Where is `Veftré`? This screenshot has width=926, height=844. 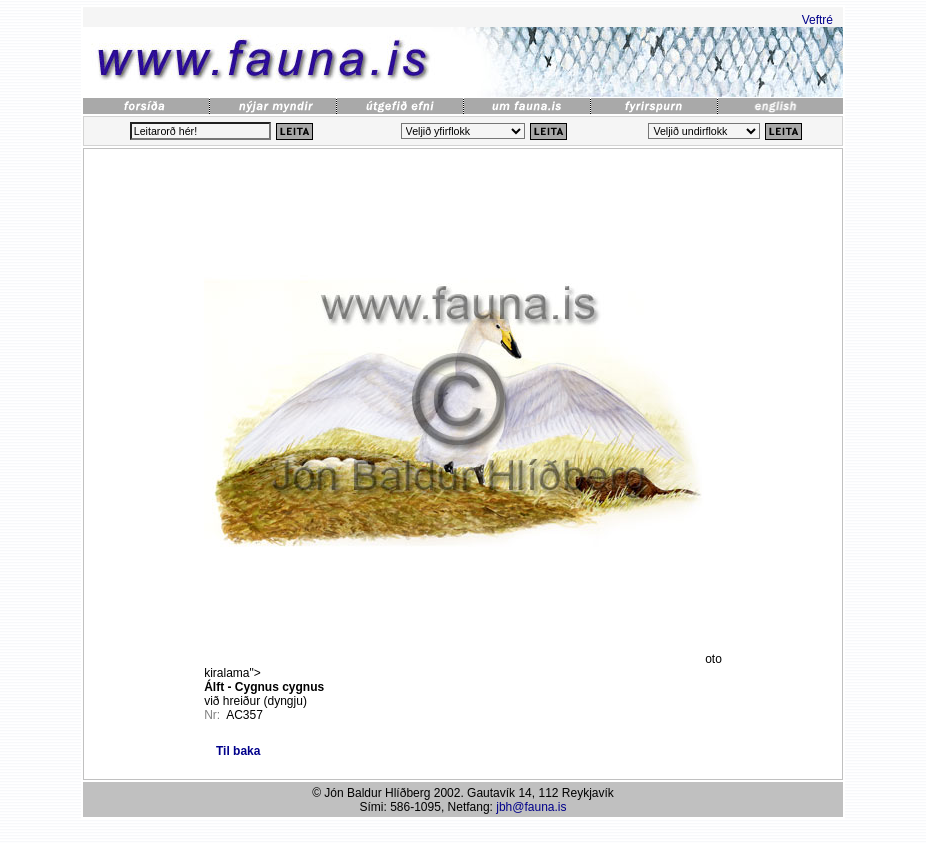 Veftré is located at coordinates (817, 20).